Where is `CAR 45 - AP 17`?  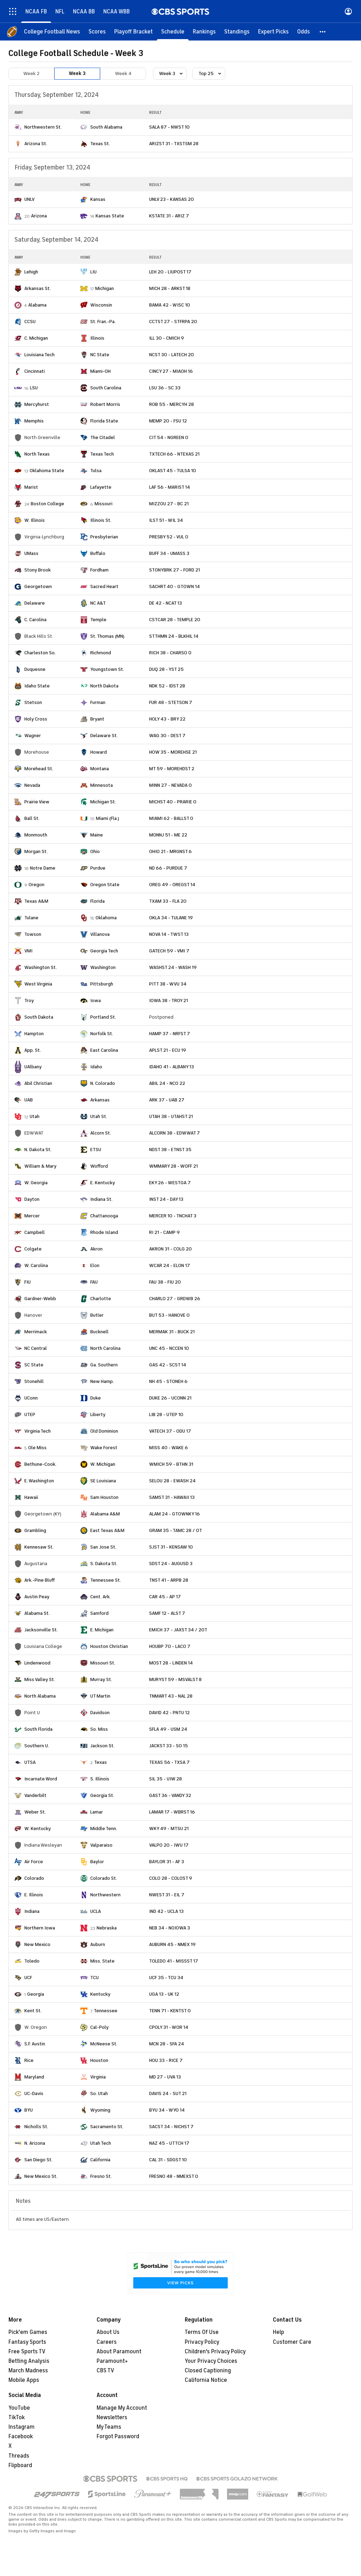 CAR 45 - AP 17 is located at coordinates (165, 1597).